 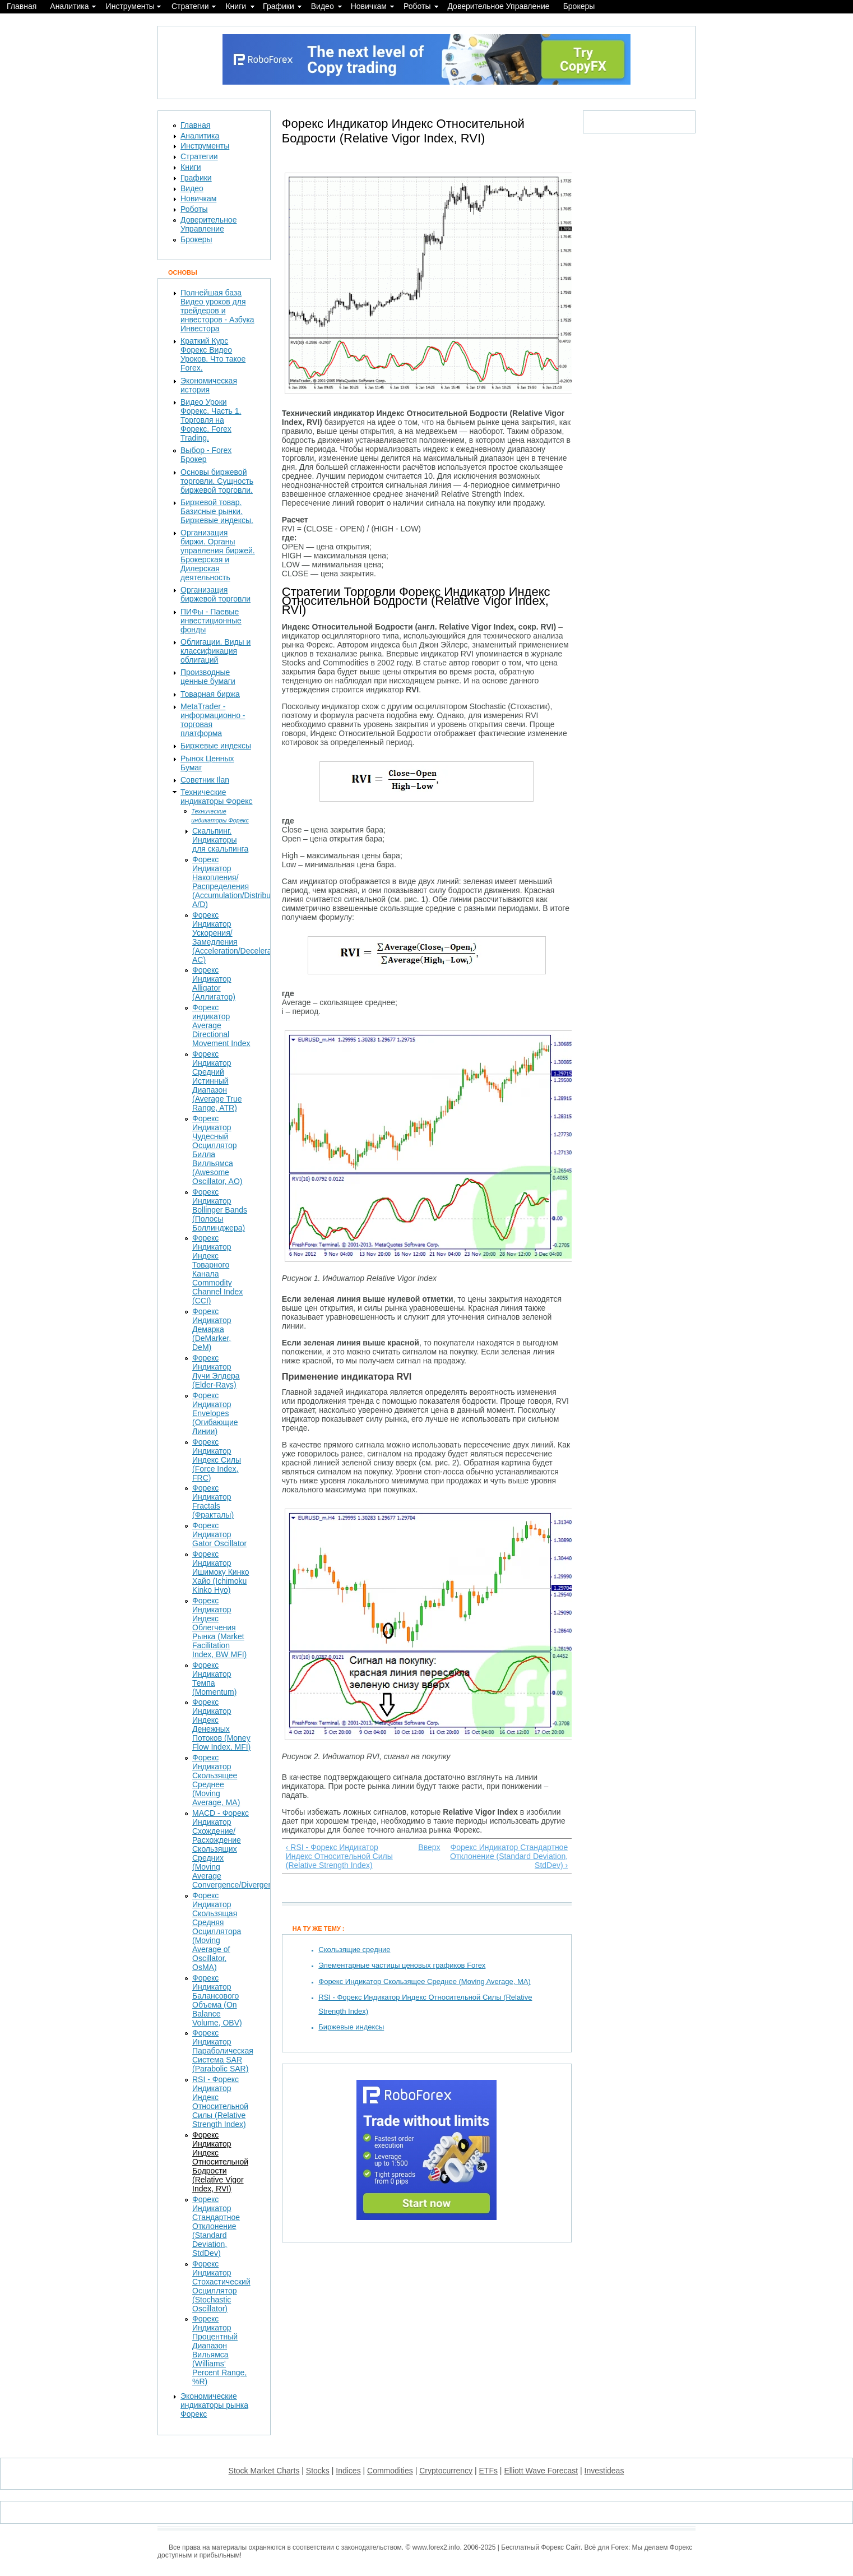 What do you see at coordinates (488, 2470) in the screenshot?
I see `ETFs` at bounding box center [488, 2470].